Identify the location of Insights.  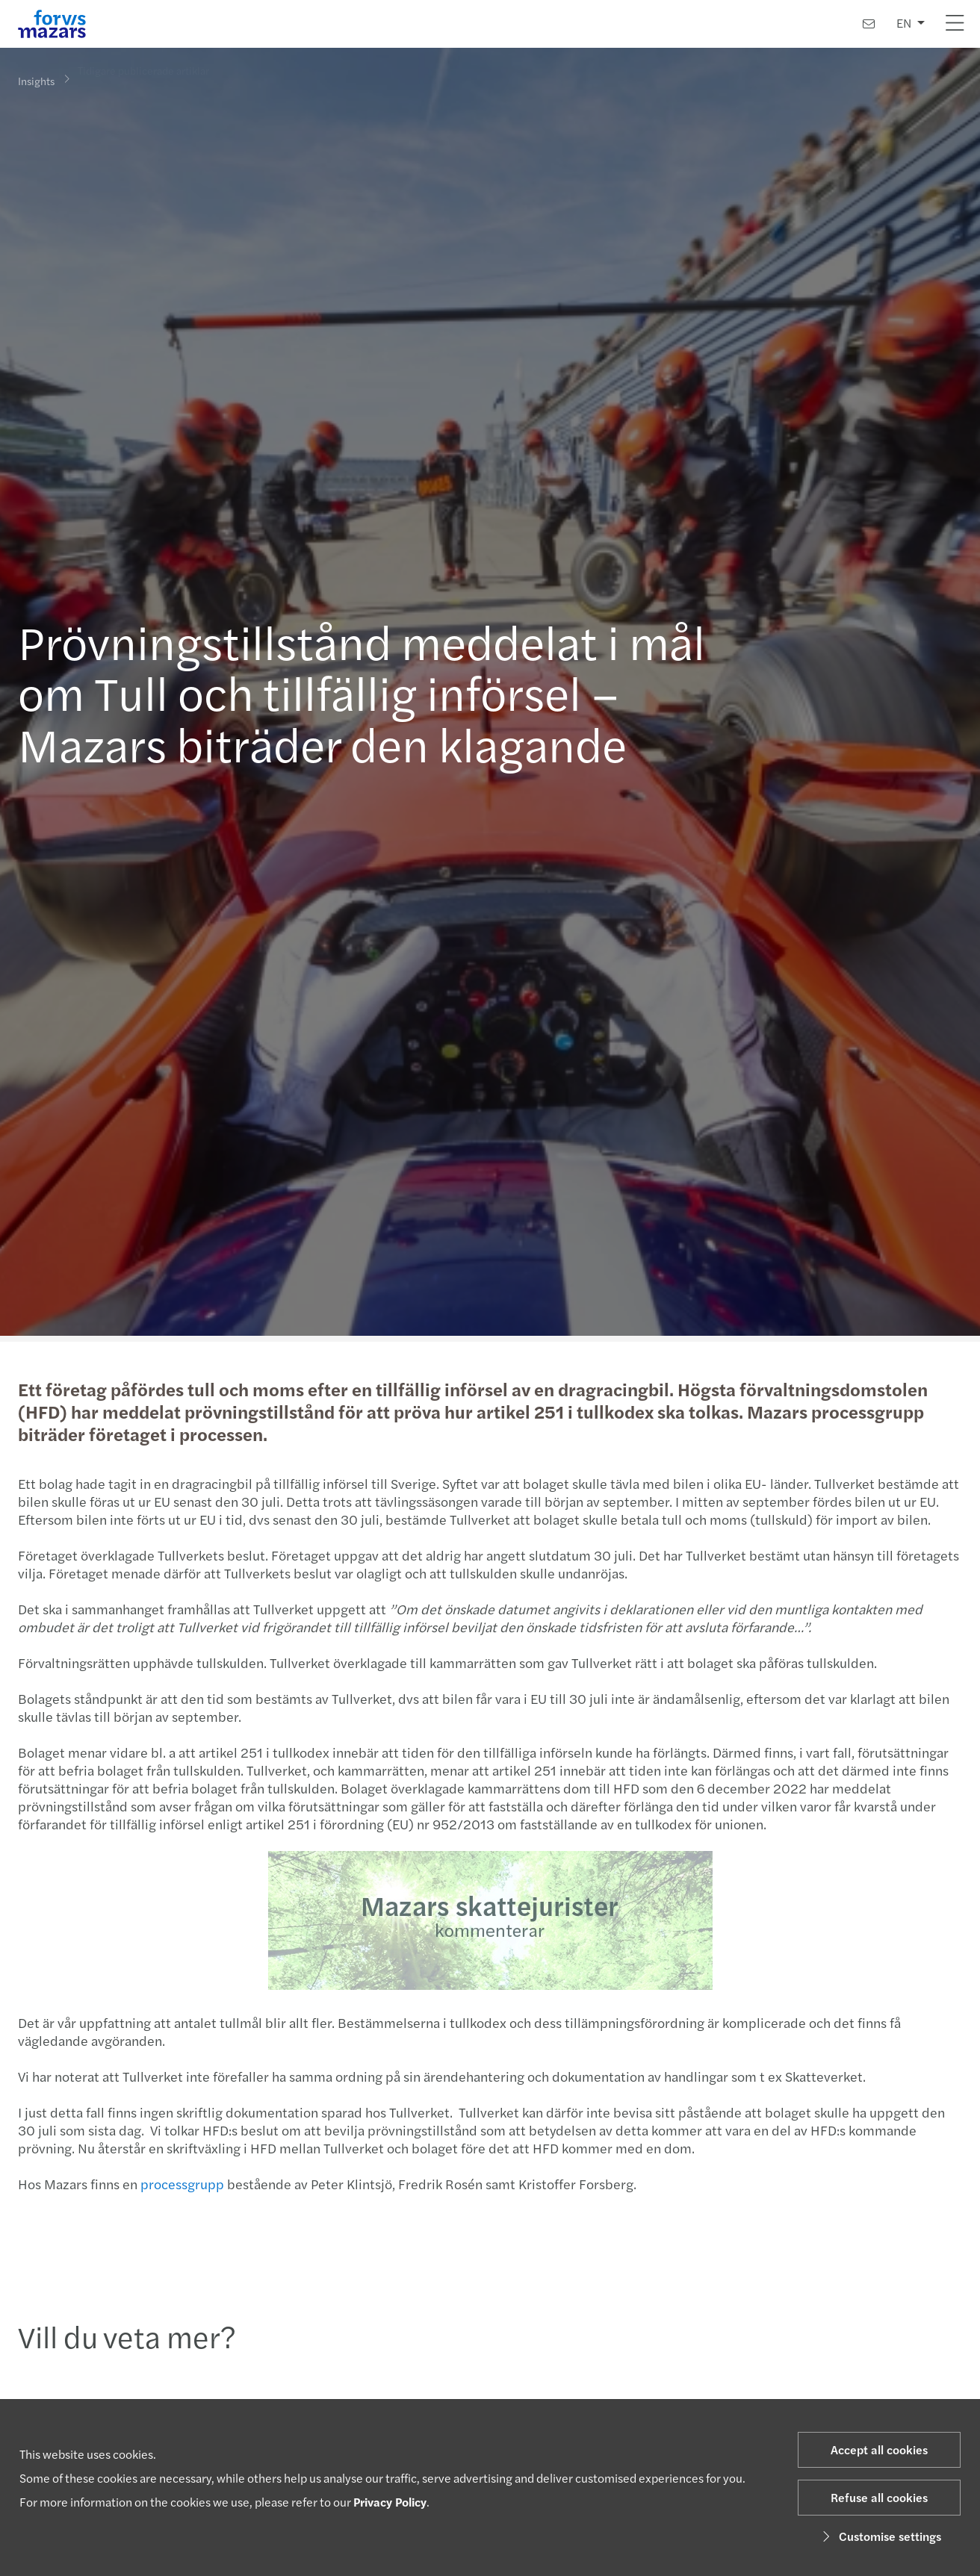
(36, 79).